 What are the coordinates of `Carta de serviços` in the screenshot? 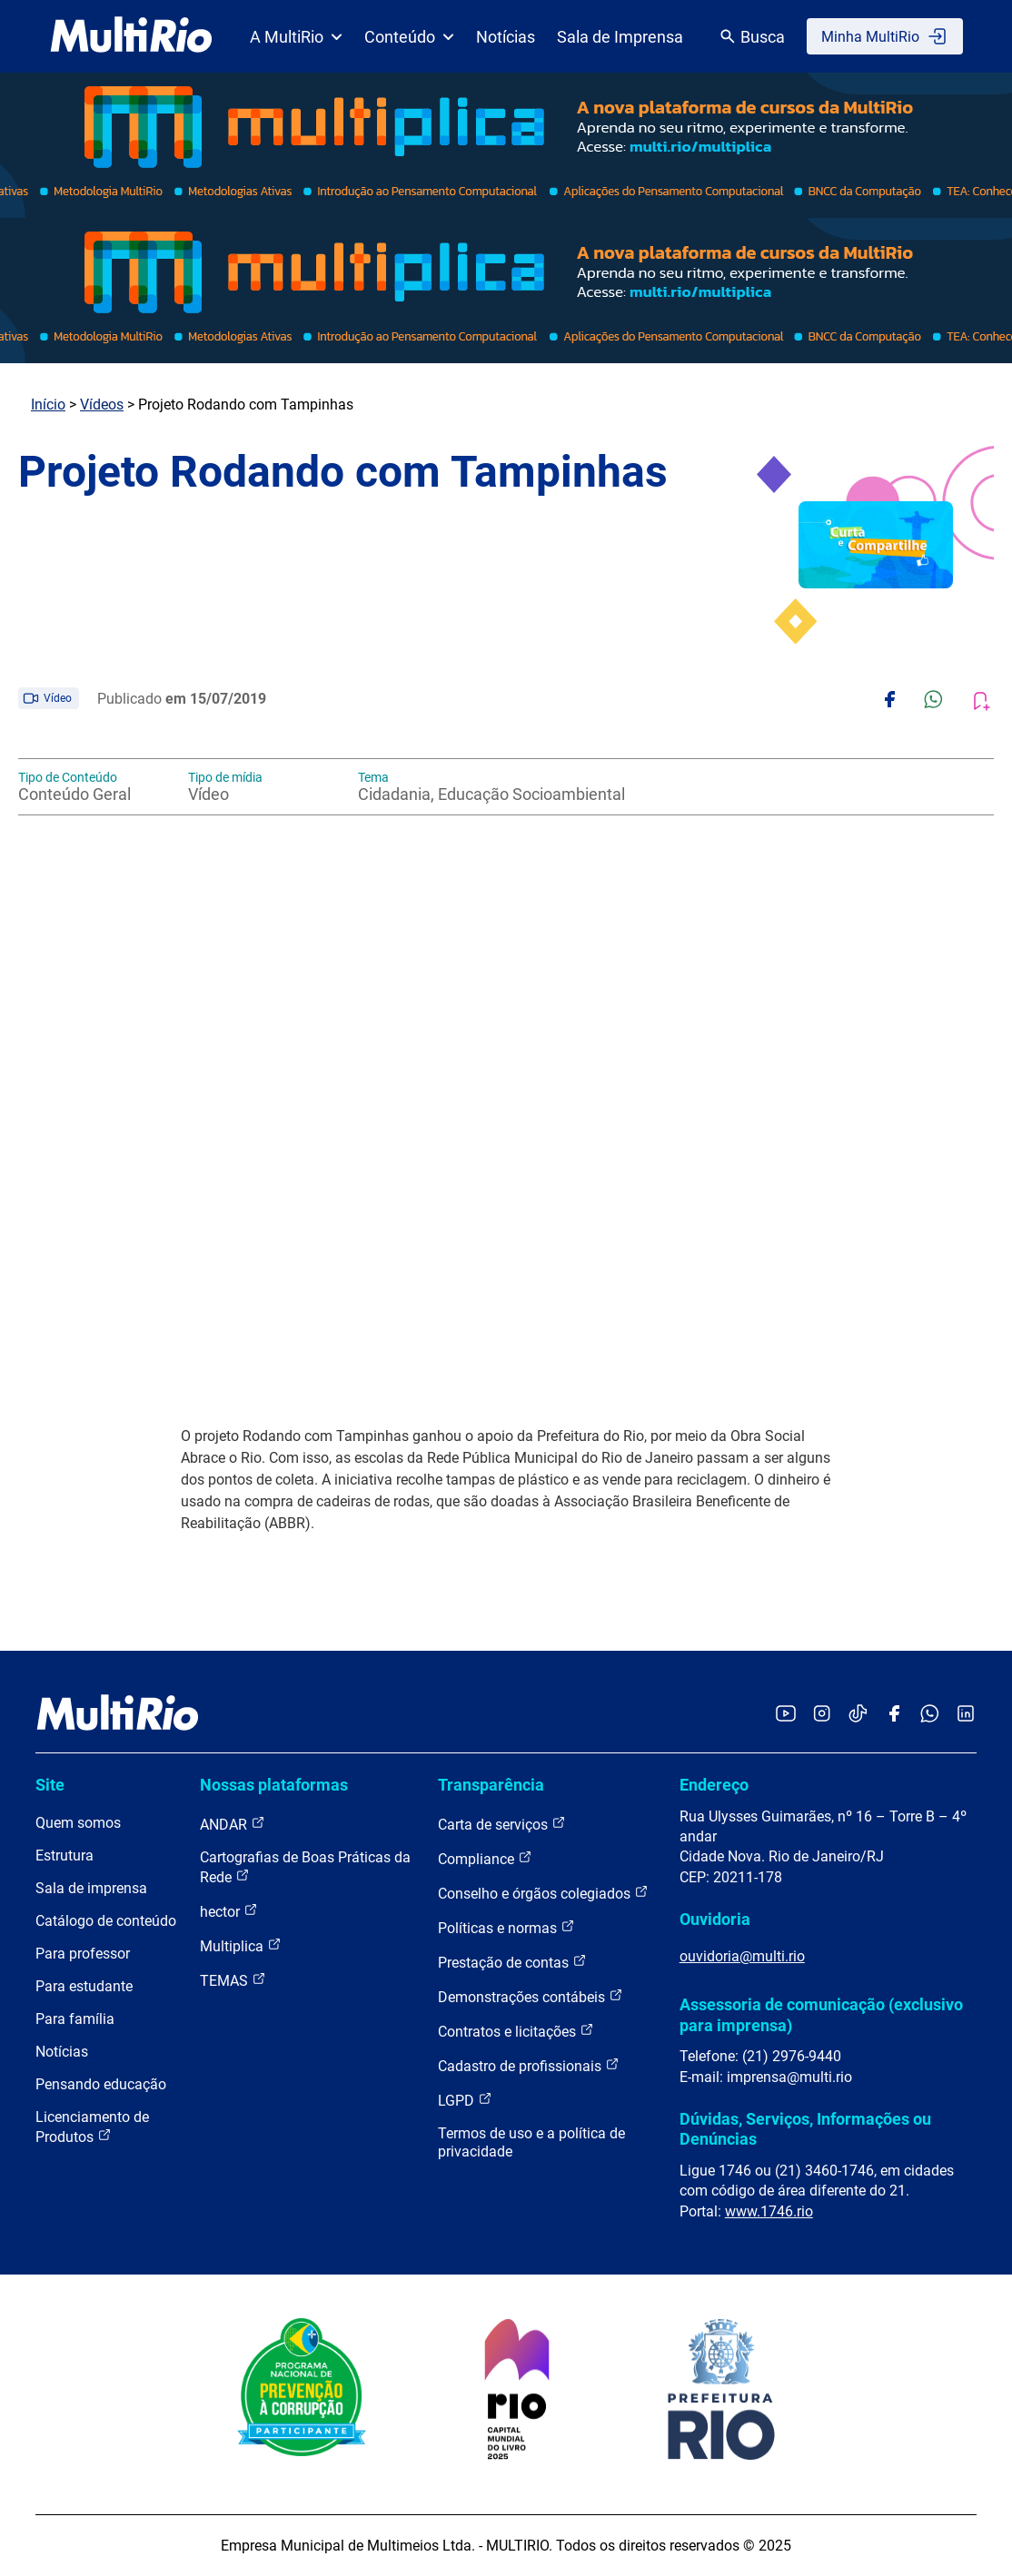 It's located at (502, 1823).